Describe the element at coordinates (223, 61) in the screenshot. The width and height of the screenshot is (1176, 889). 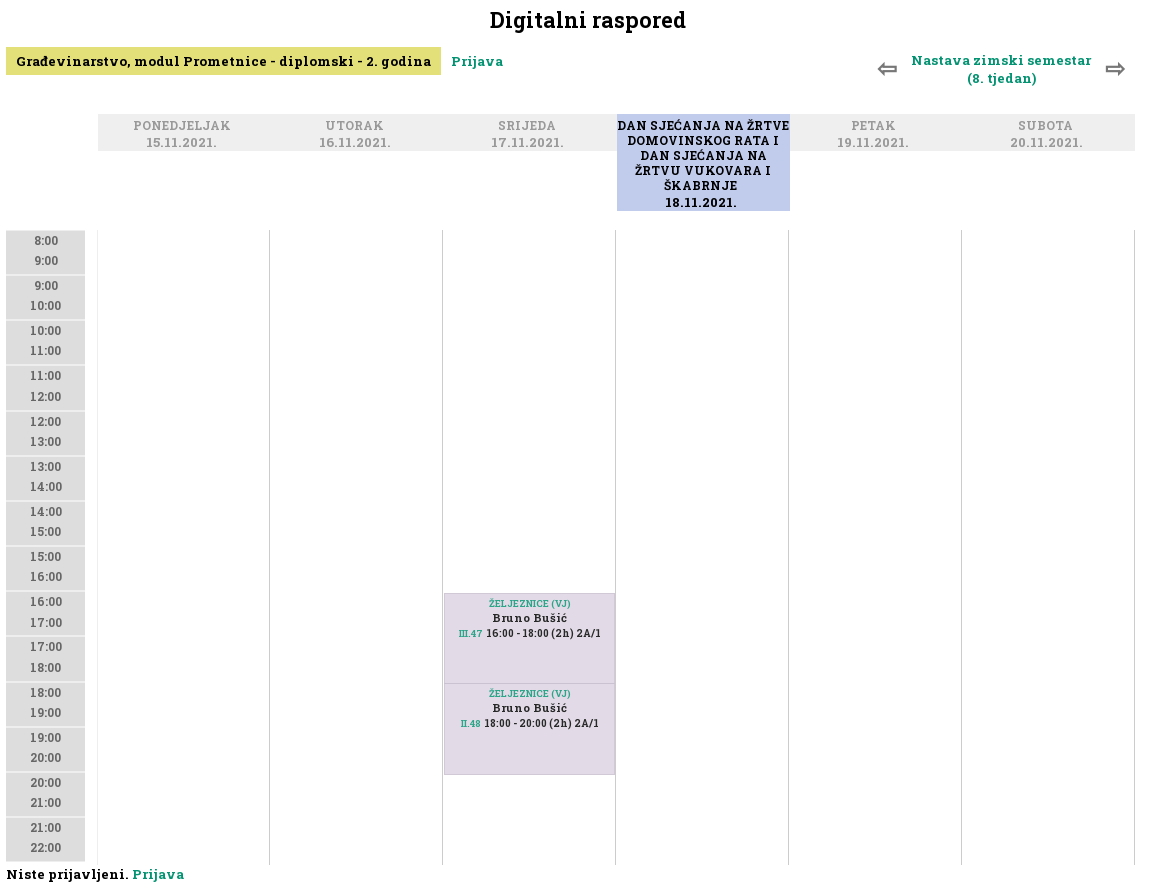
I see `Građevinarstvo, modul Prometnice - diplomski - 2. godina` at that location.